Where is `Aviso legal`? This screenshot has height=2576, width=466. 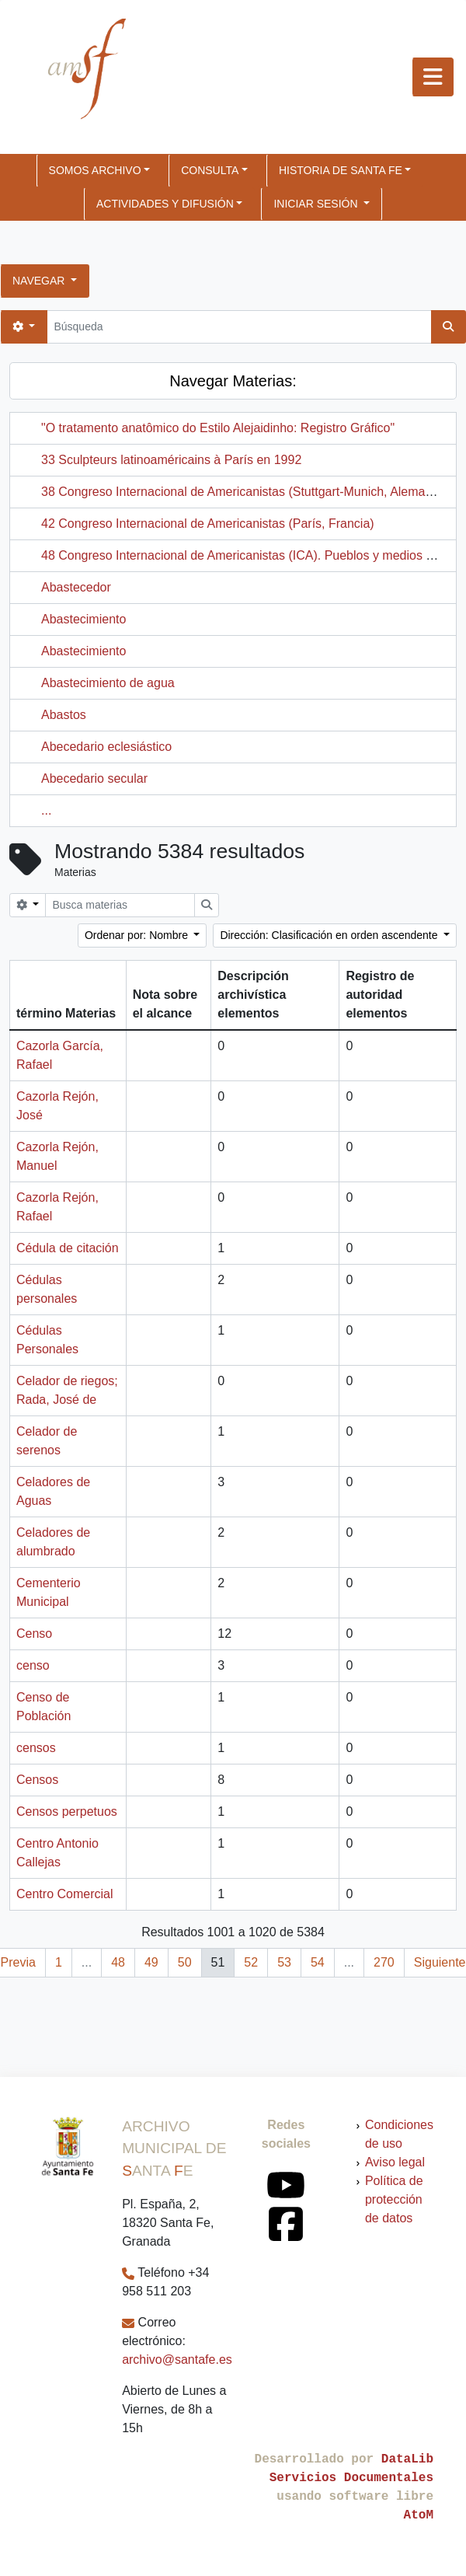
Aviso legal is located at coordinates (395, 2162).